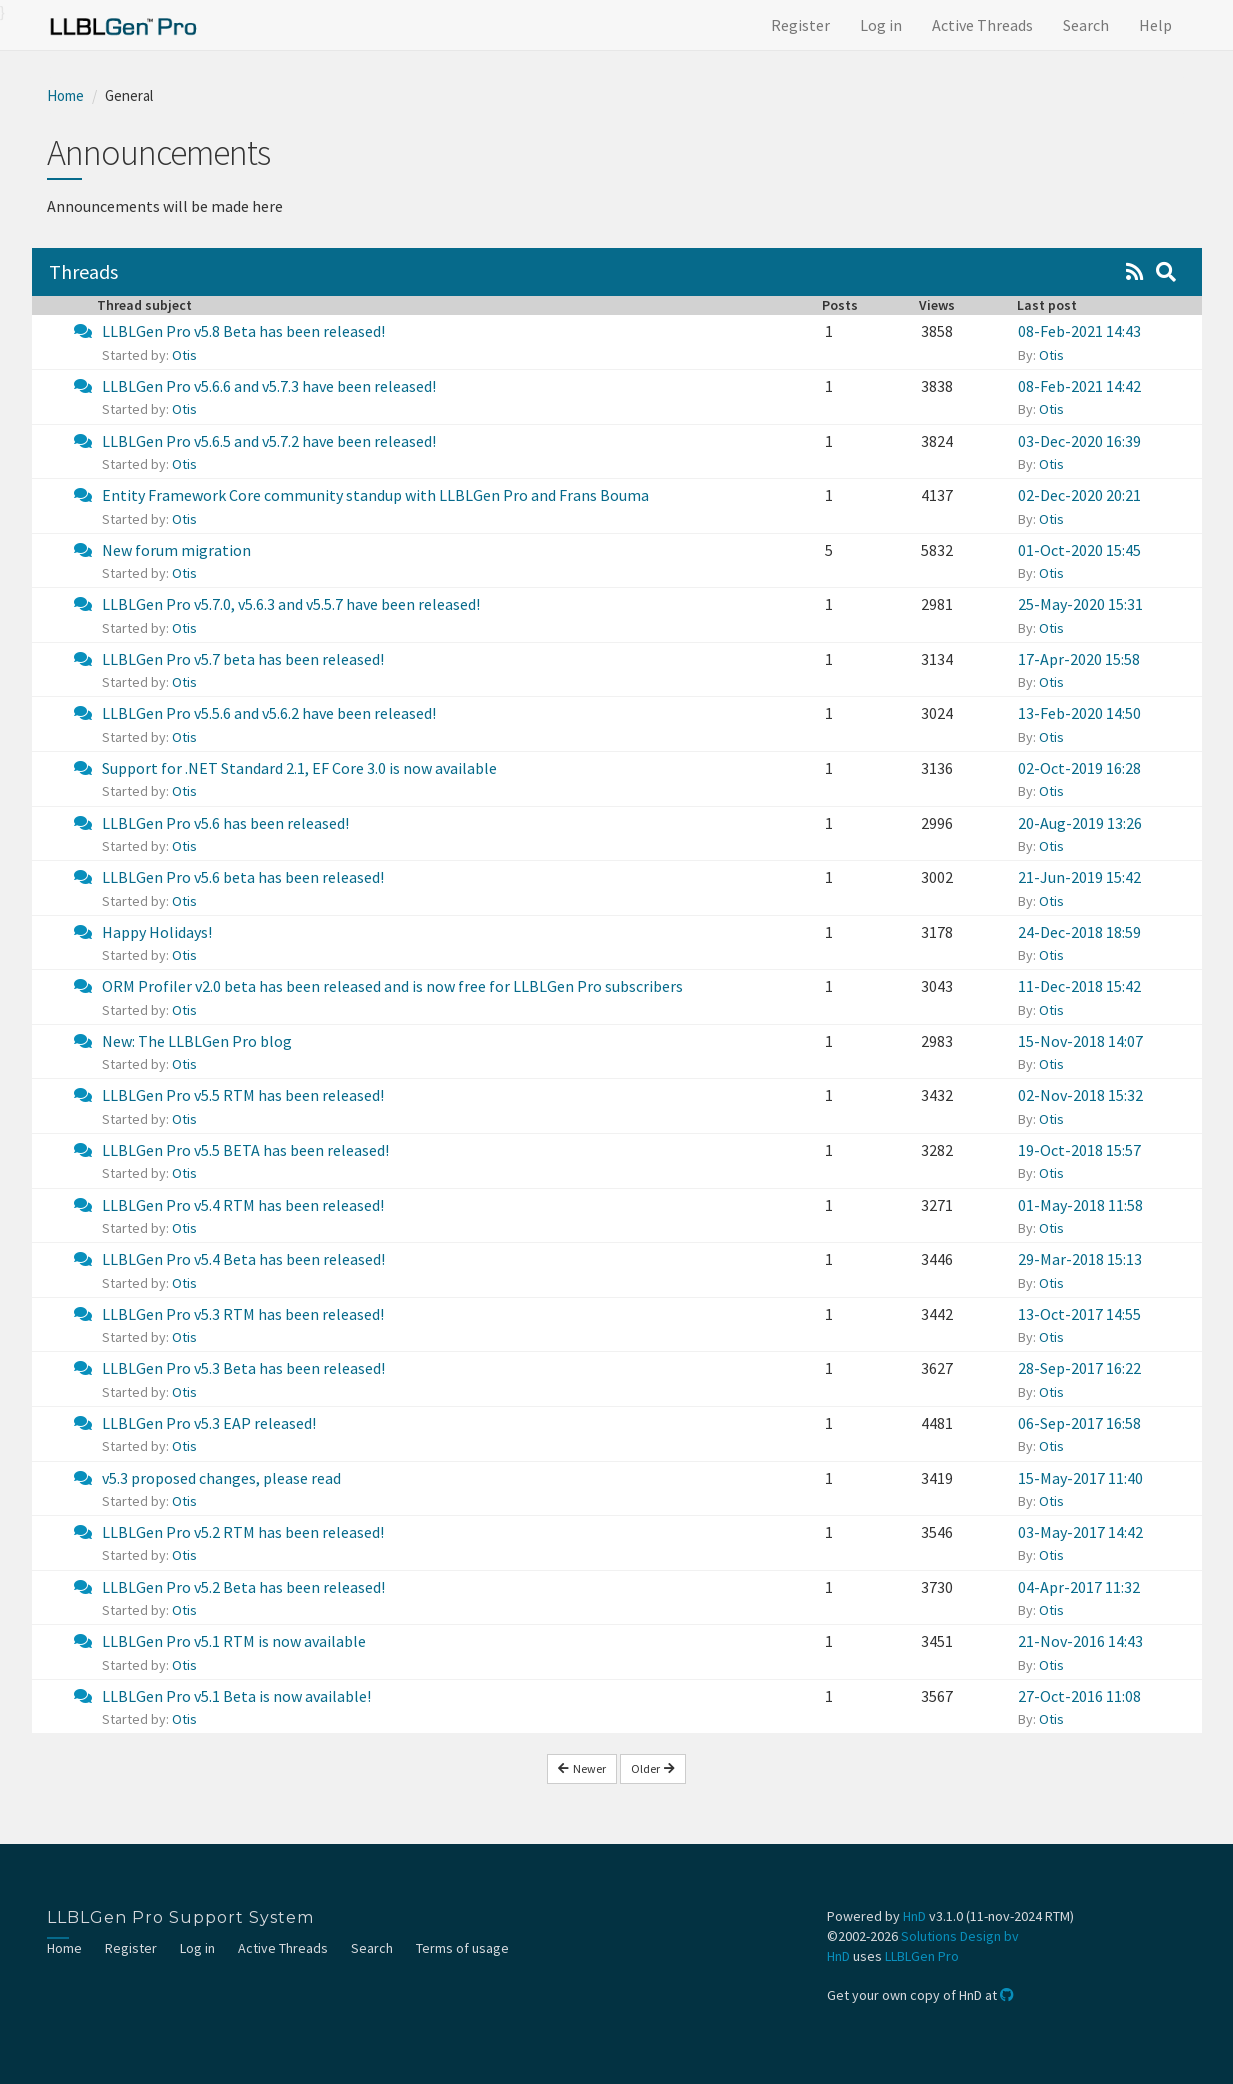 The image size is (1233, 2084). What do you see at coordinates (1079, 932) in the screenshot?
I see `24-Dec-2018 18:59` at bounding box center [1079, 932].